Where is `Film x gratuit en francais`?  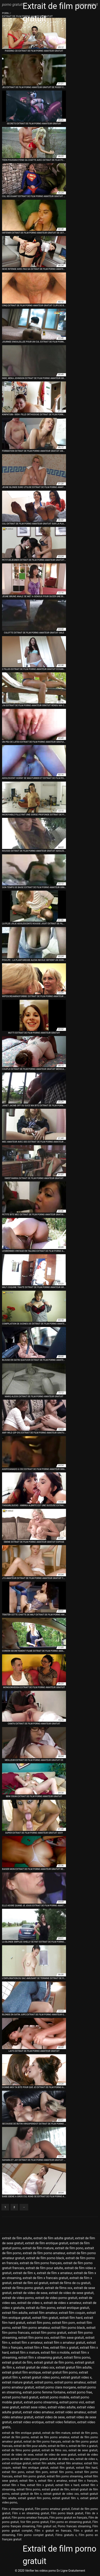
Film x gratuit en francais is located at coordinates (53, 2530).